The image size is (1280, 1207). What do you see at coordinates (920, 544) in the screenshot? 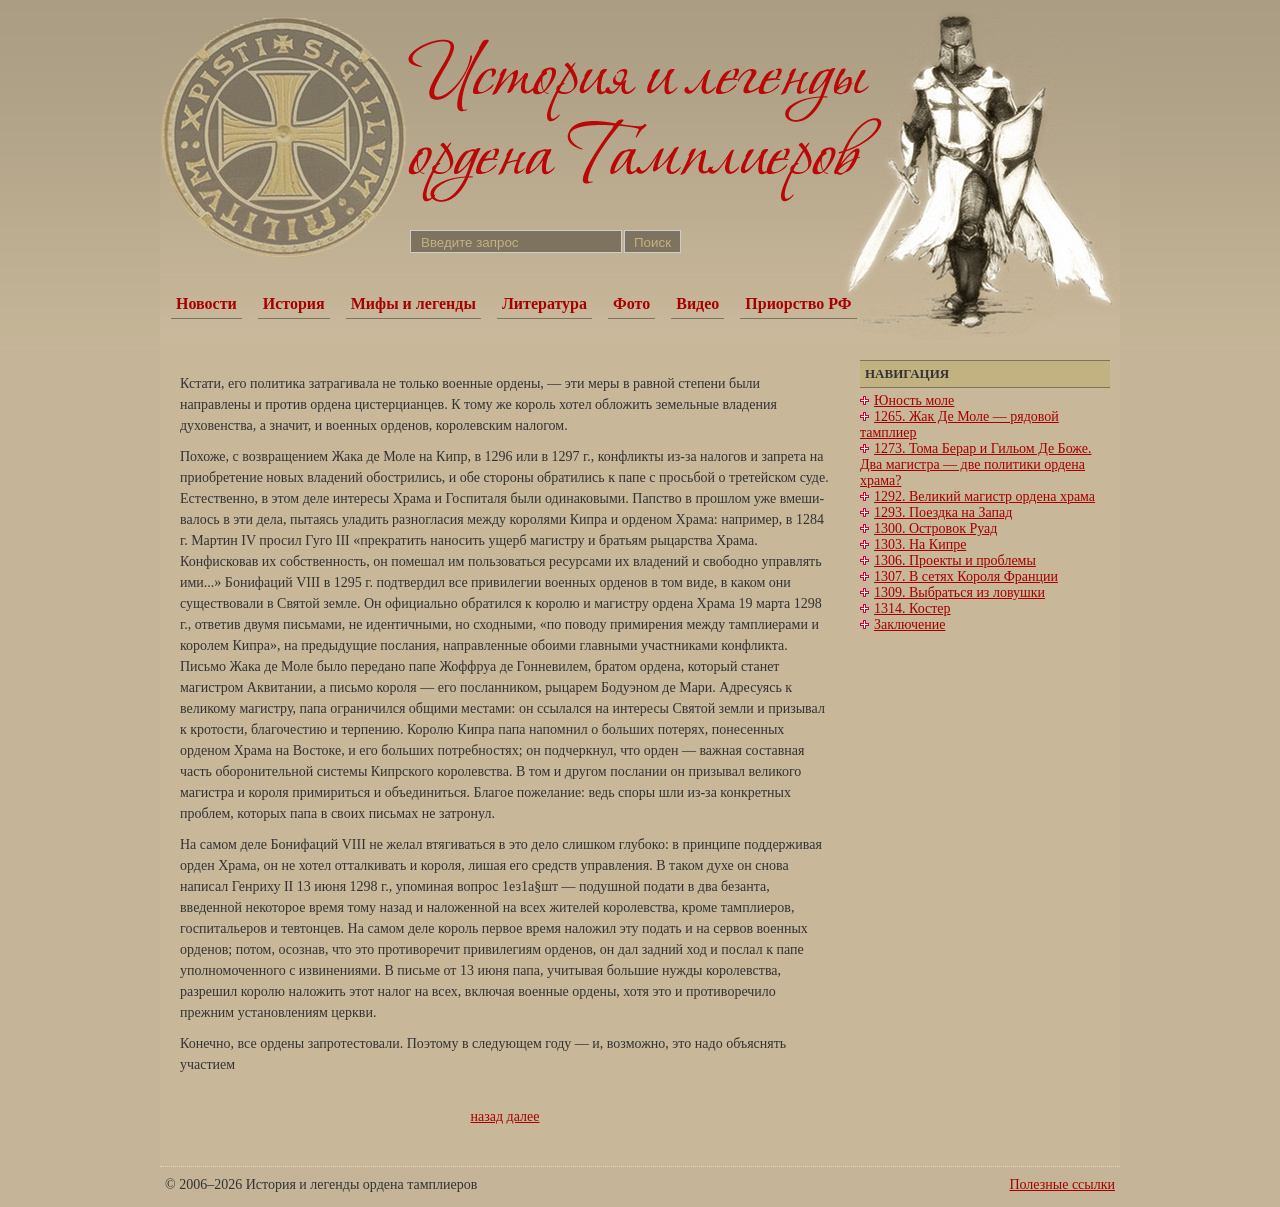
I see `1303. На Кипре` at bounding box center [920, 544].